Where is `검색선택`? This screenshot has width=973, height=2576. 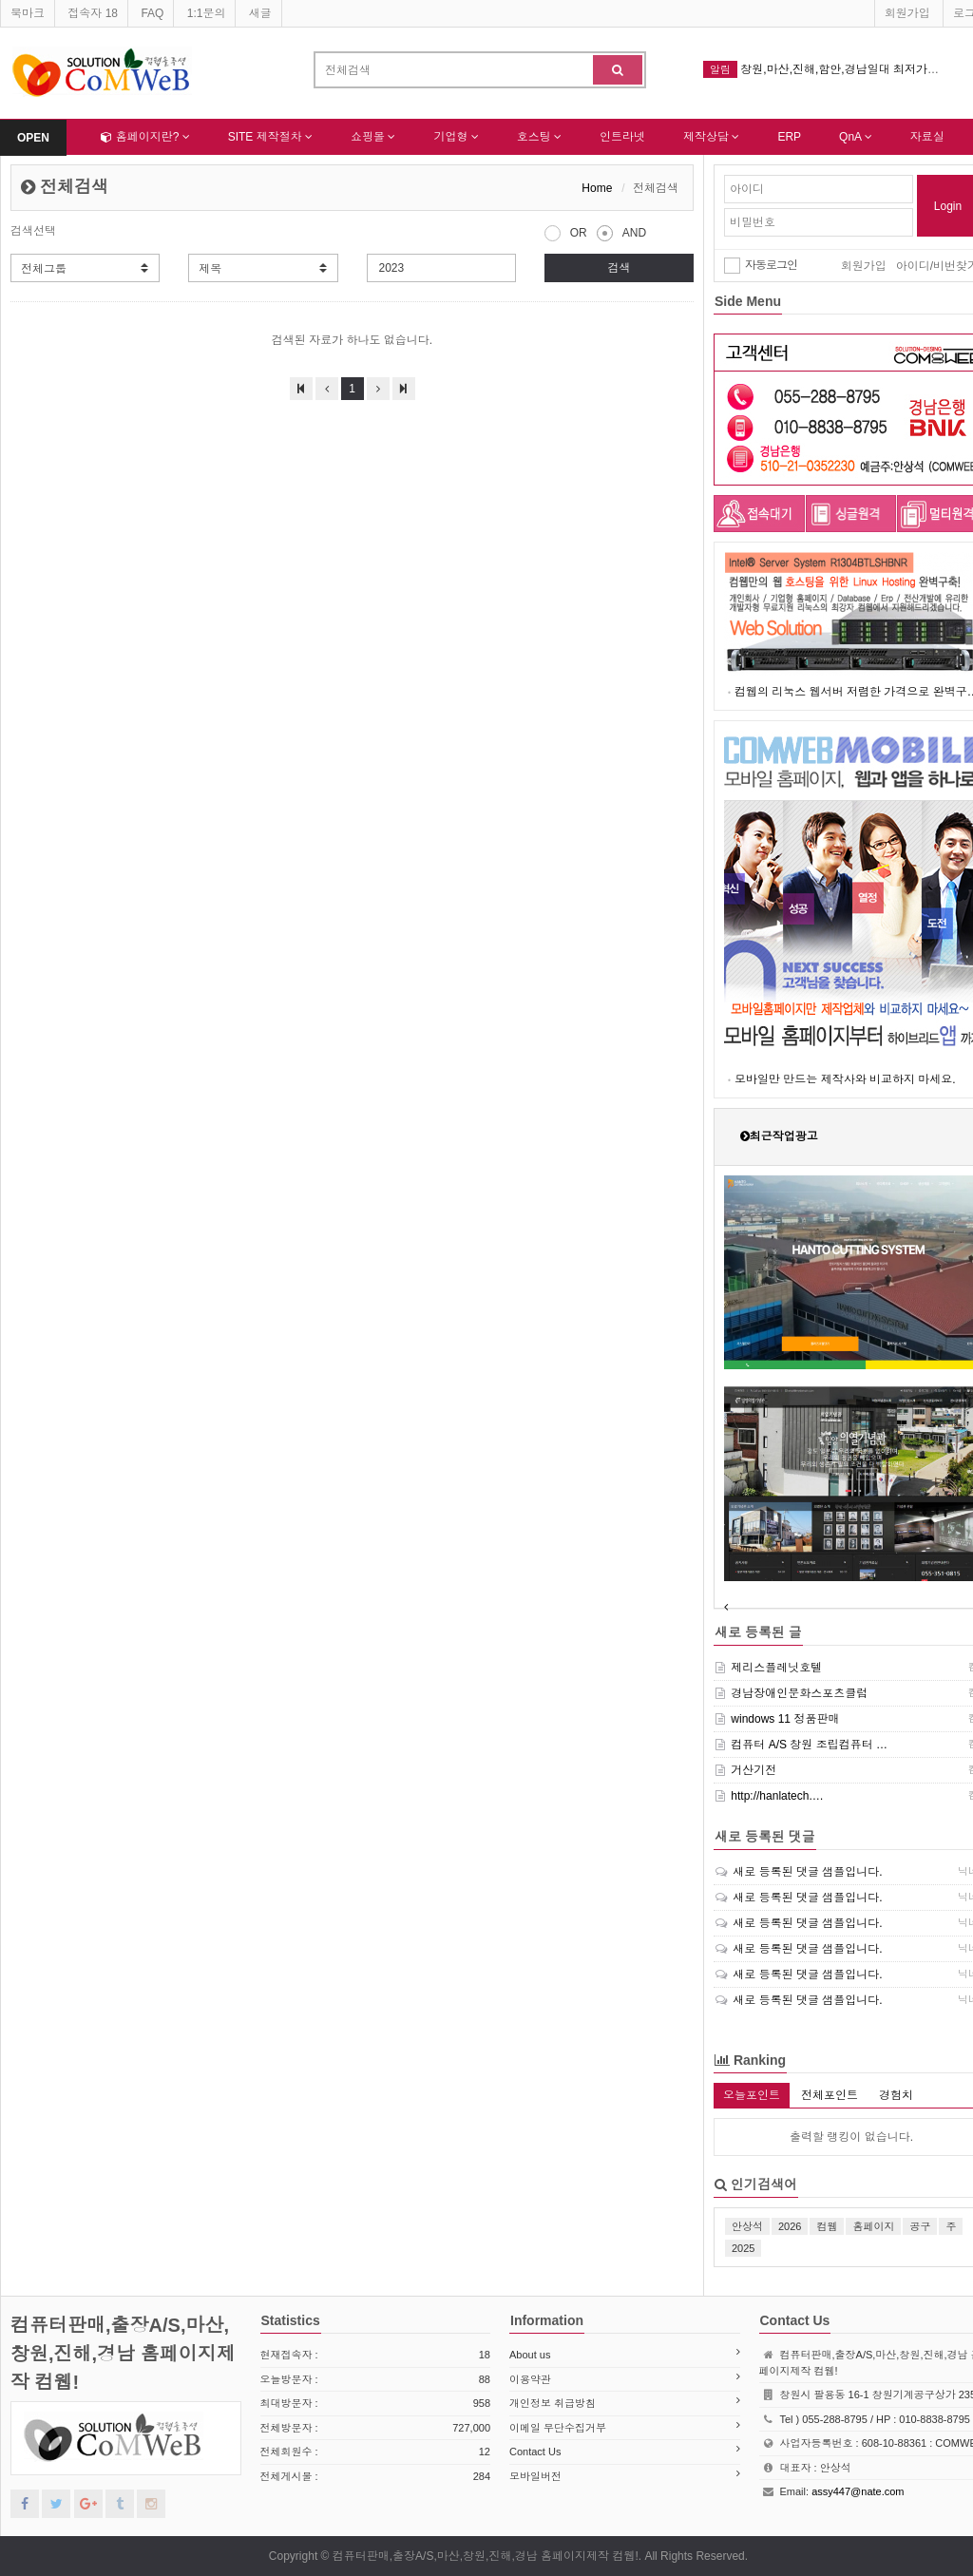
검색선택 is located at coordinates (33, 231).